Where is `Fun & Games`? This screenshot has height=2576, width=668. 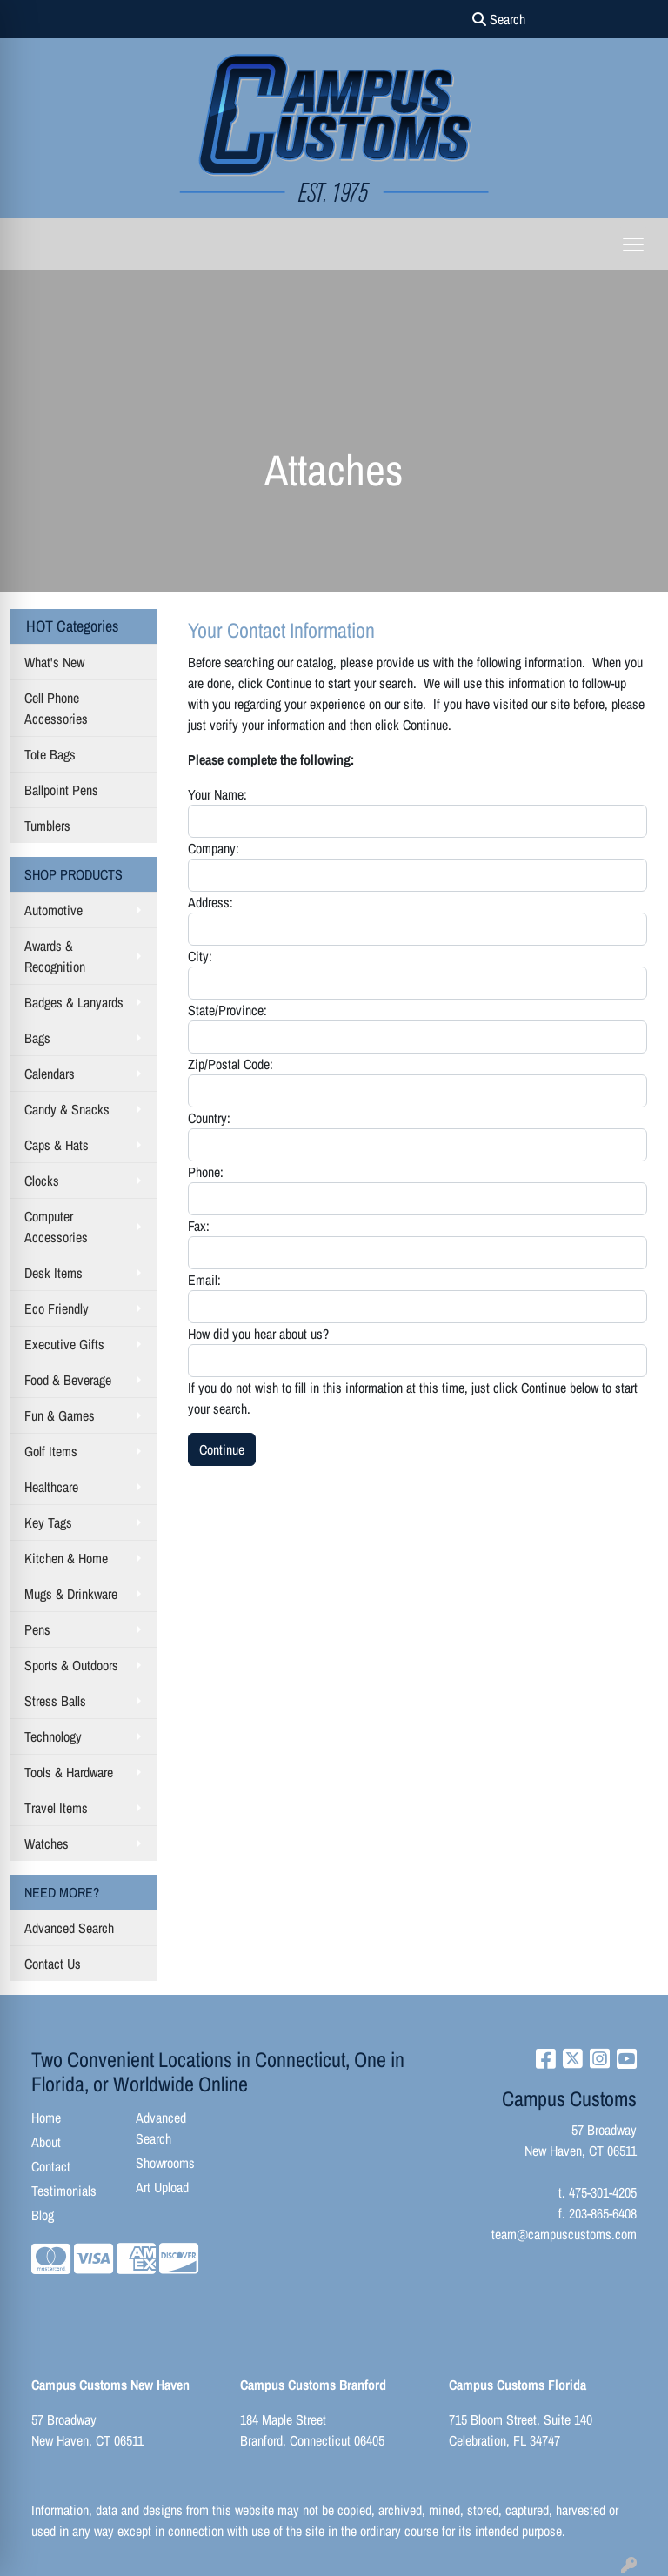
Fun & Games is located at coordinates (59, 1415).